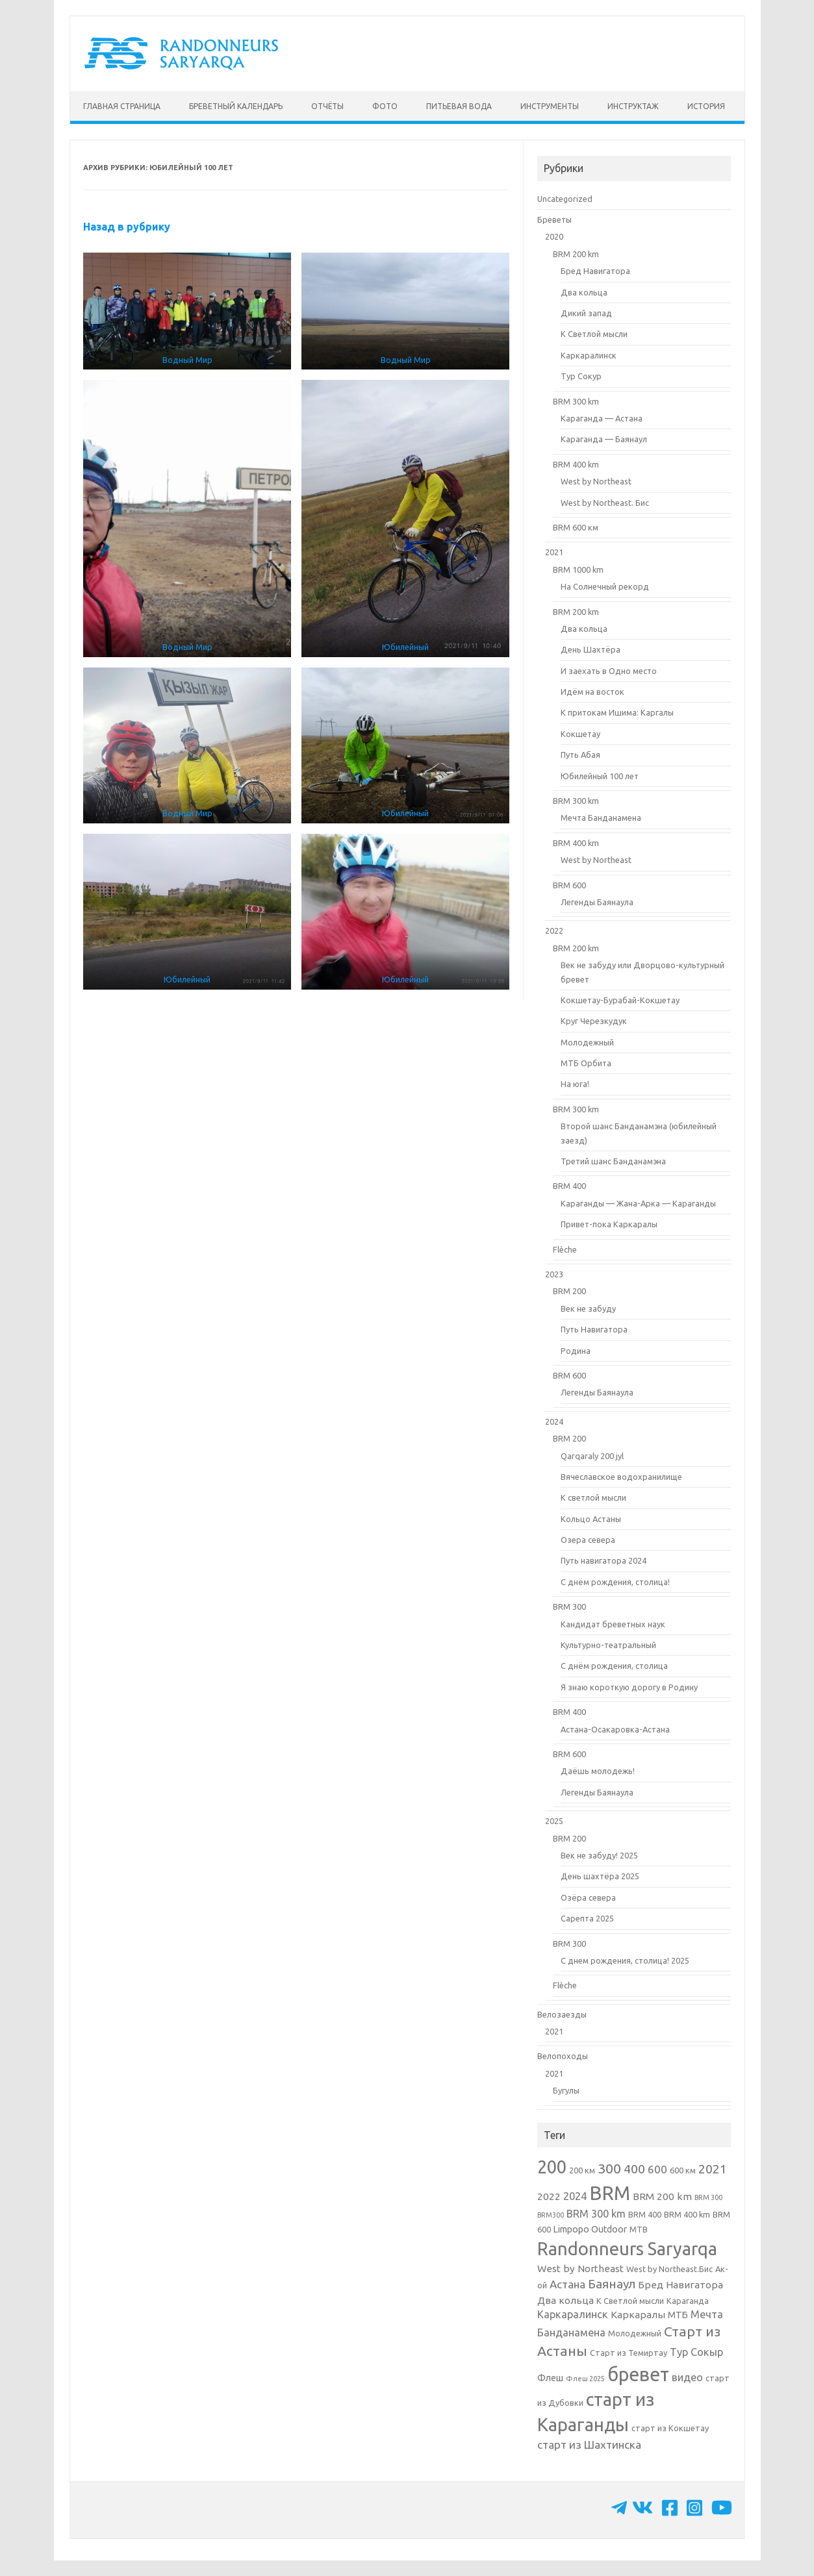  What do you see at coordinates (587, 1918) in the screenshot?
I see `Сарепта 2025` at bounding box center [587, 1918].